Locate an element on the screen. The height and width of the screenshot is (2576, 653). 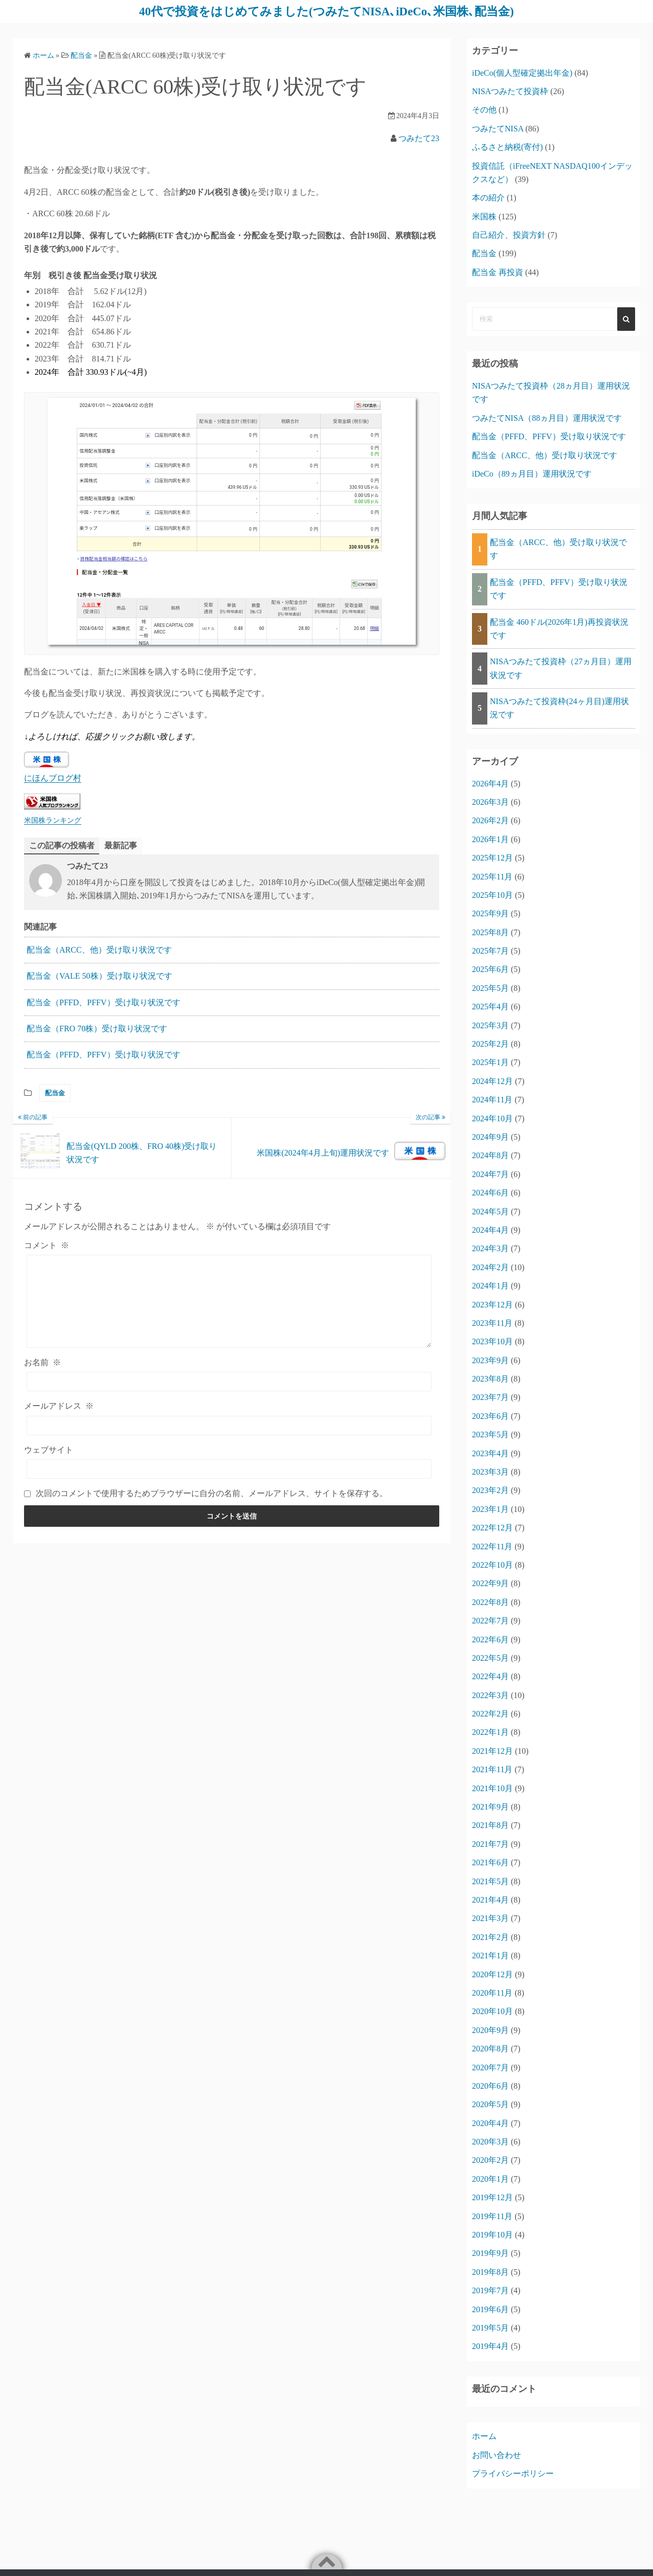
メールアドレス is located at coordinates (59, 1406).